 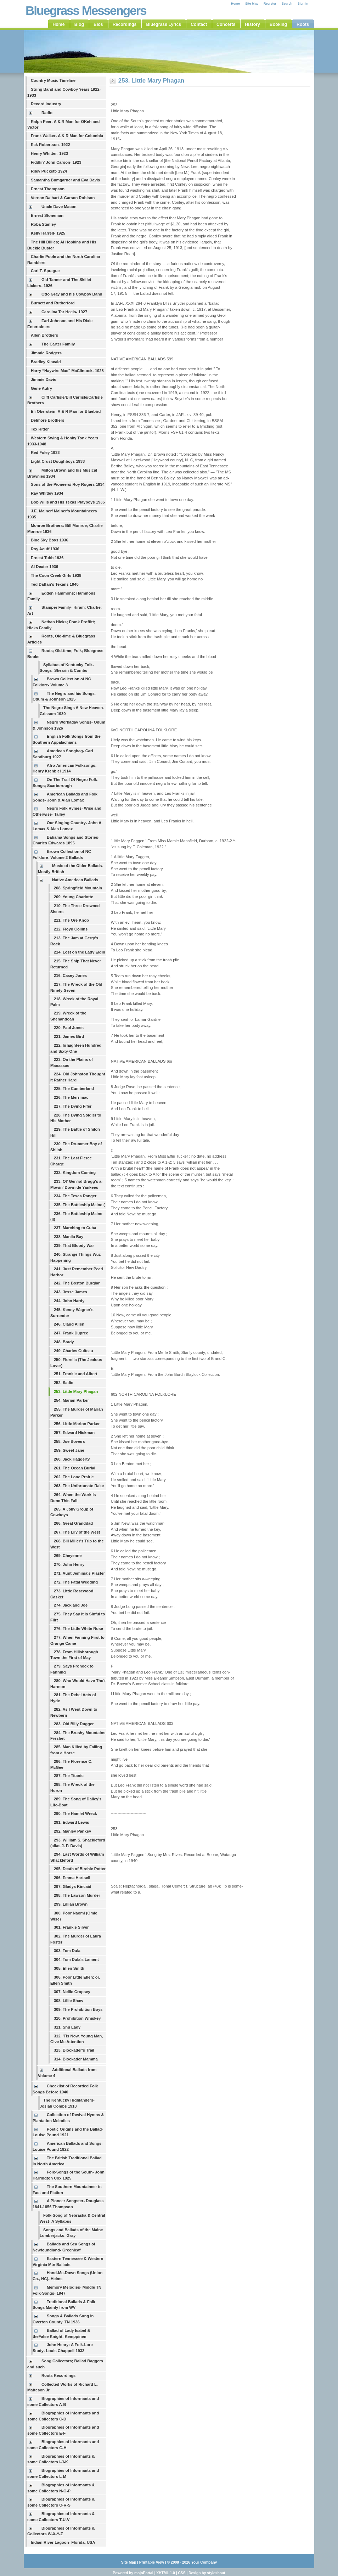 I want to click on 220. Paul Jones, so click(x=69, y=1027).